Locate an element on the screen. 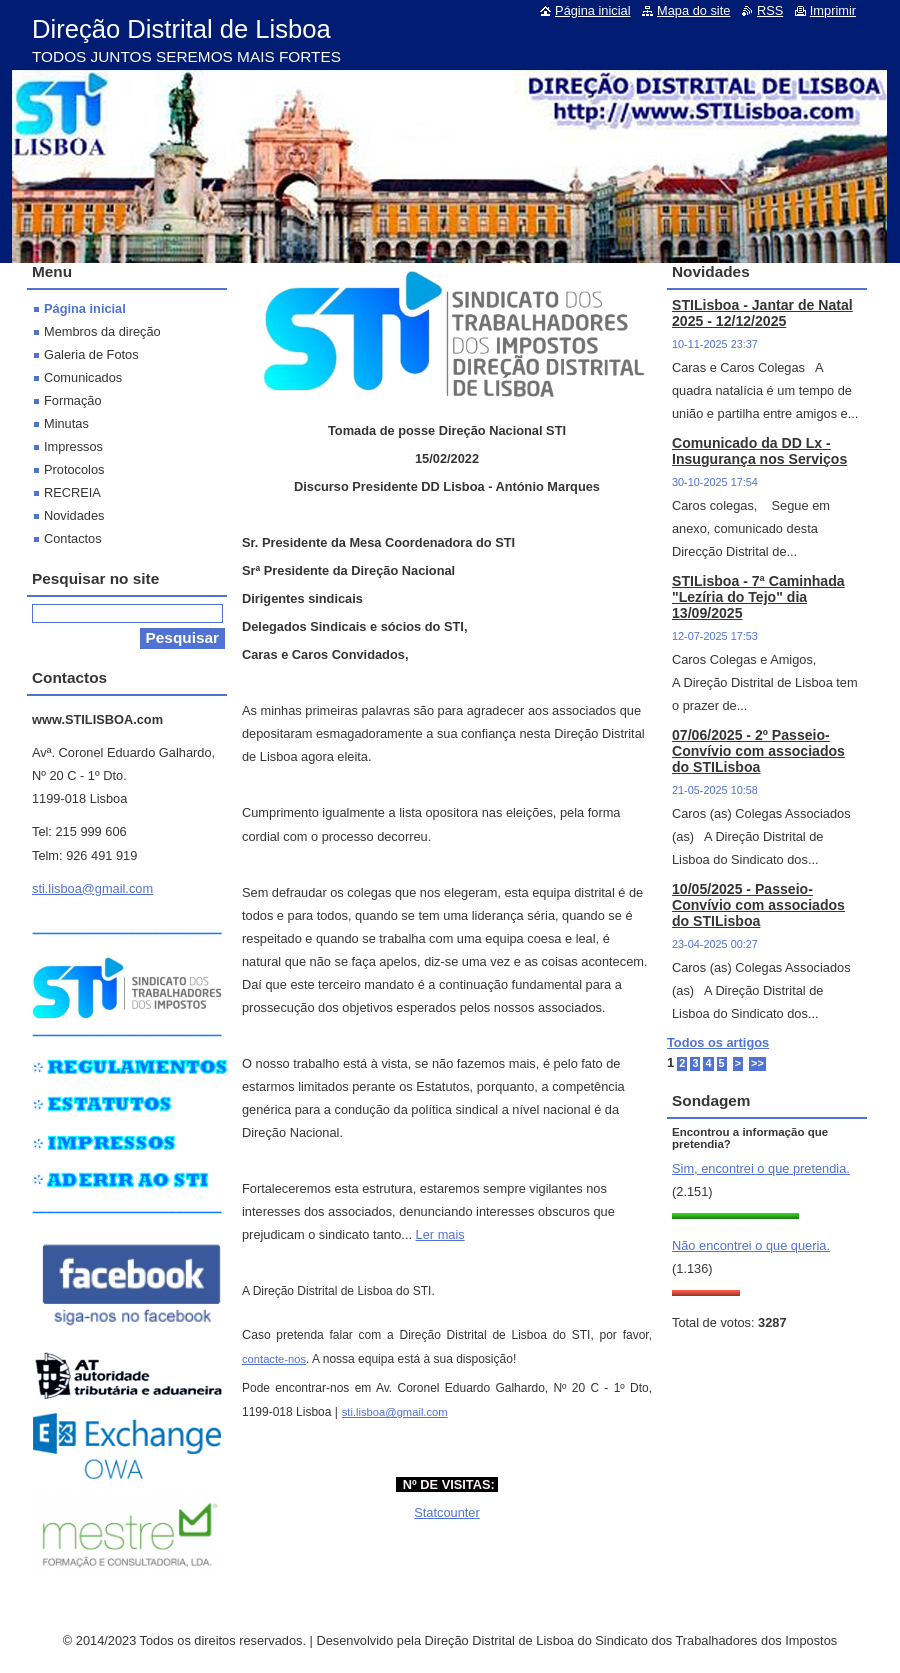 The image size is (900, 1673). sti.lisboa@gmail.com is located at coordinates (395, 1412).